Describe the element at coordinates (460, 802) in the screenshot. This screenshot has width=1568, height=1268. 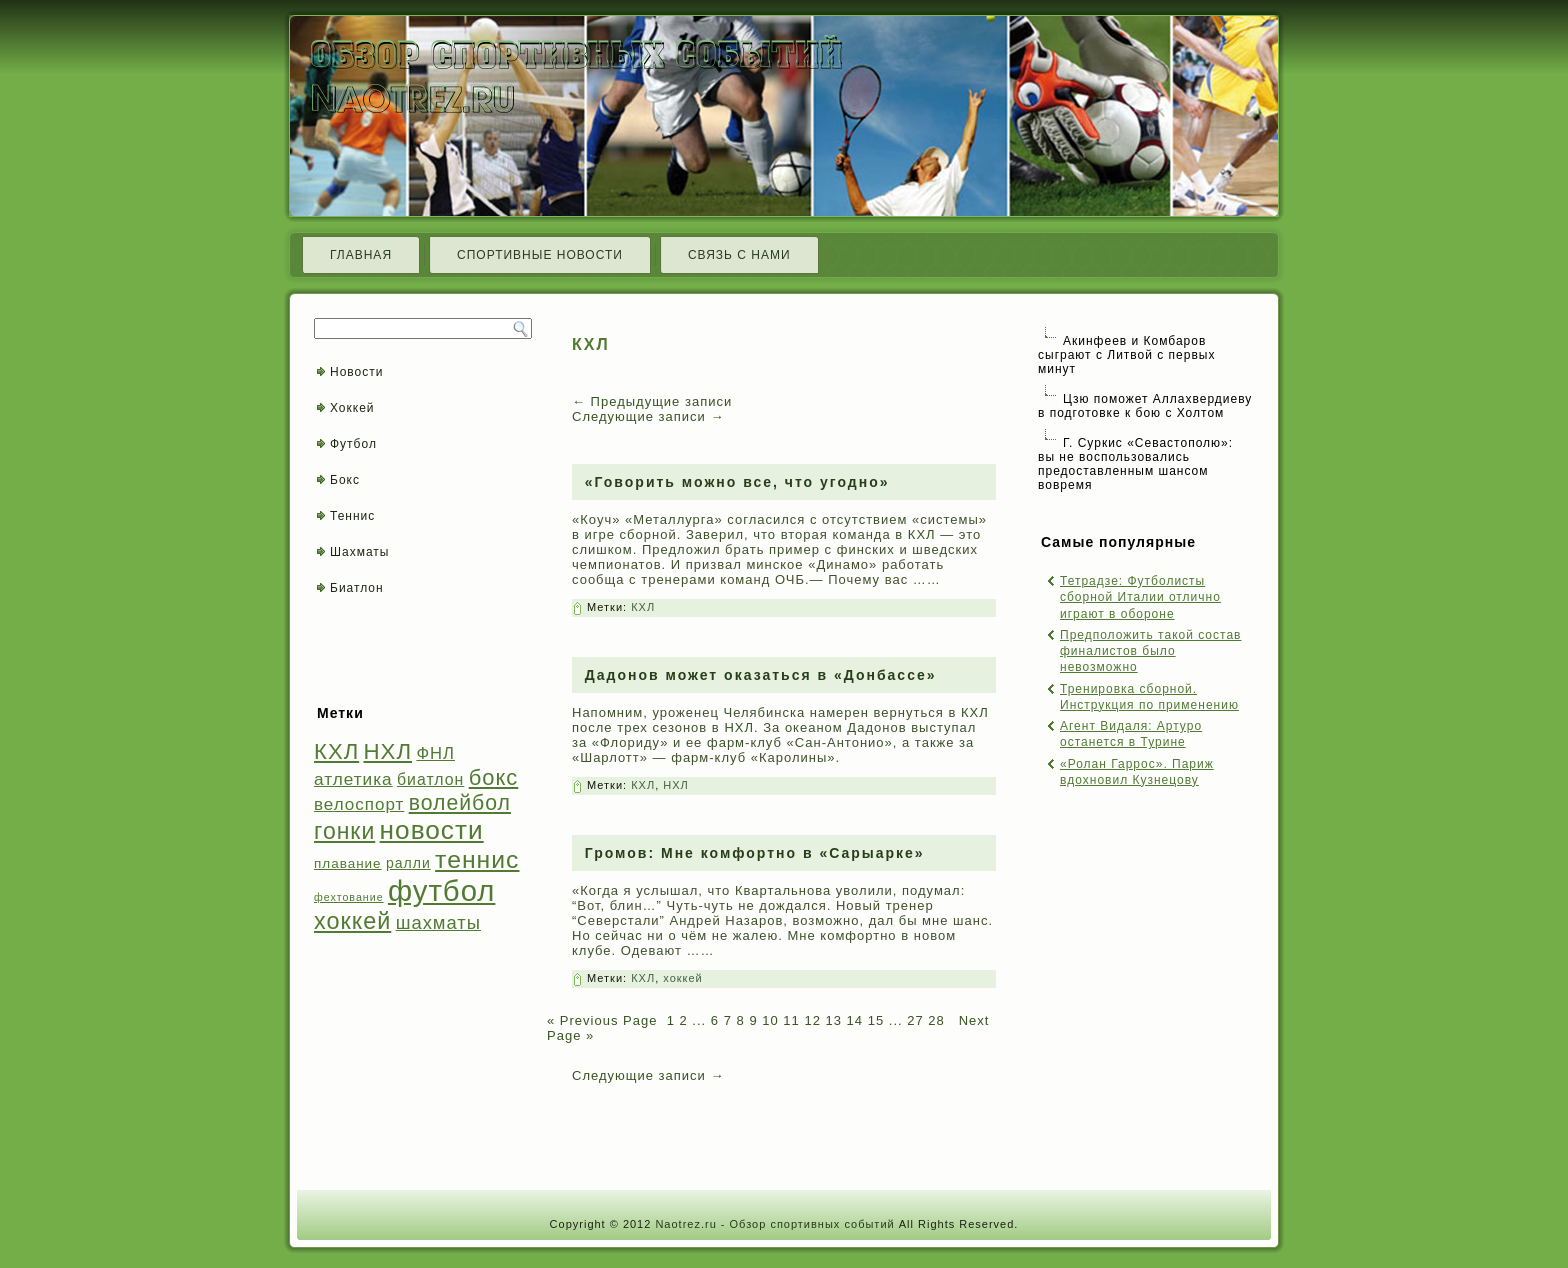
I see `волейбол` at that location.